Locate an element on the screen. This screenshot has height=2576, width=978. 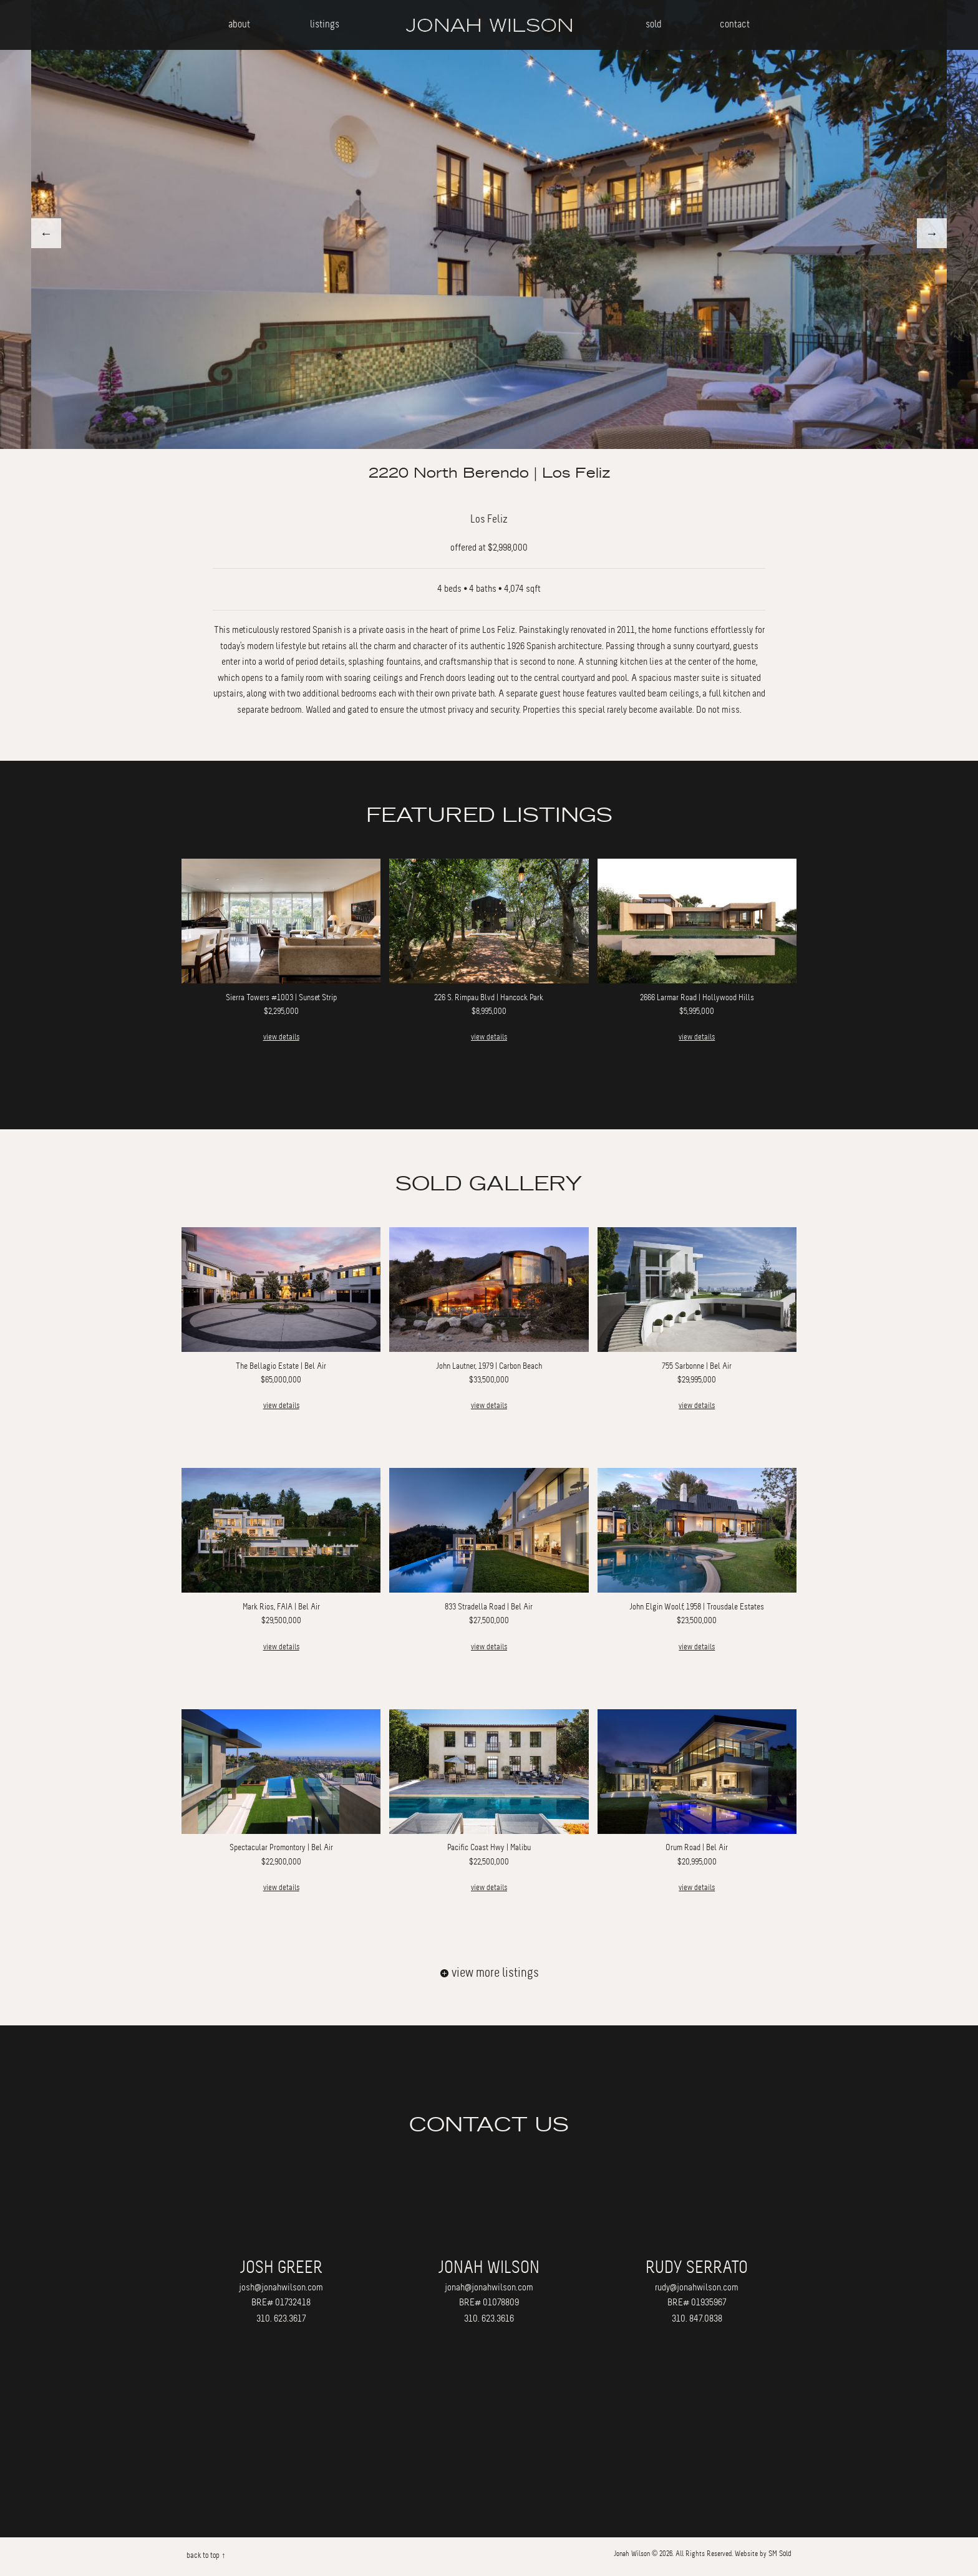
rudy@jonahwilson.com is located at coordinates (696, 2287).